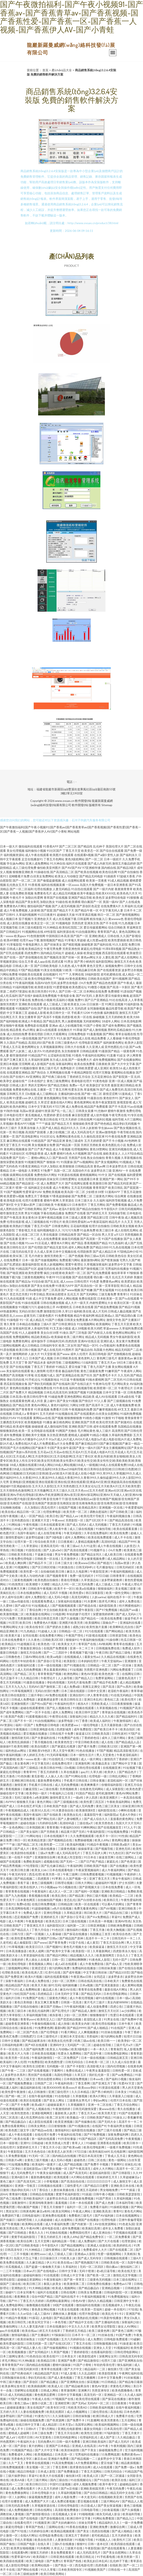  Describe the element at coordinates (111, 2450) in the screenshot. I see `操碰视频免费公开` at that location.